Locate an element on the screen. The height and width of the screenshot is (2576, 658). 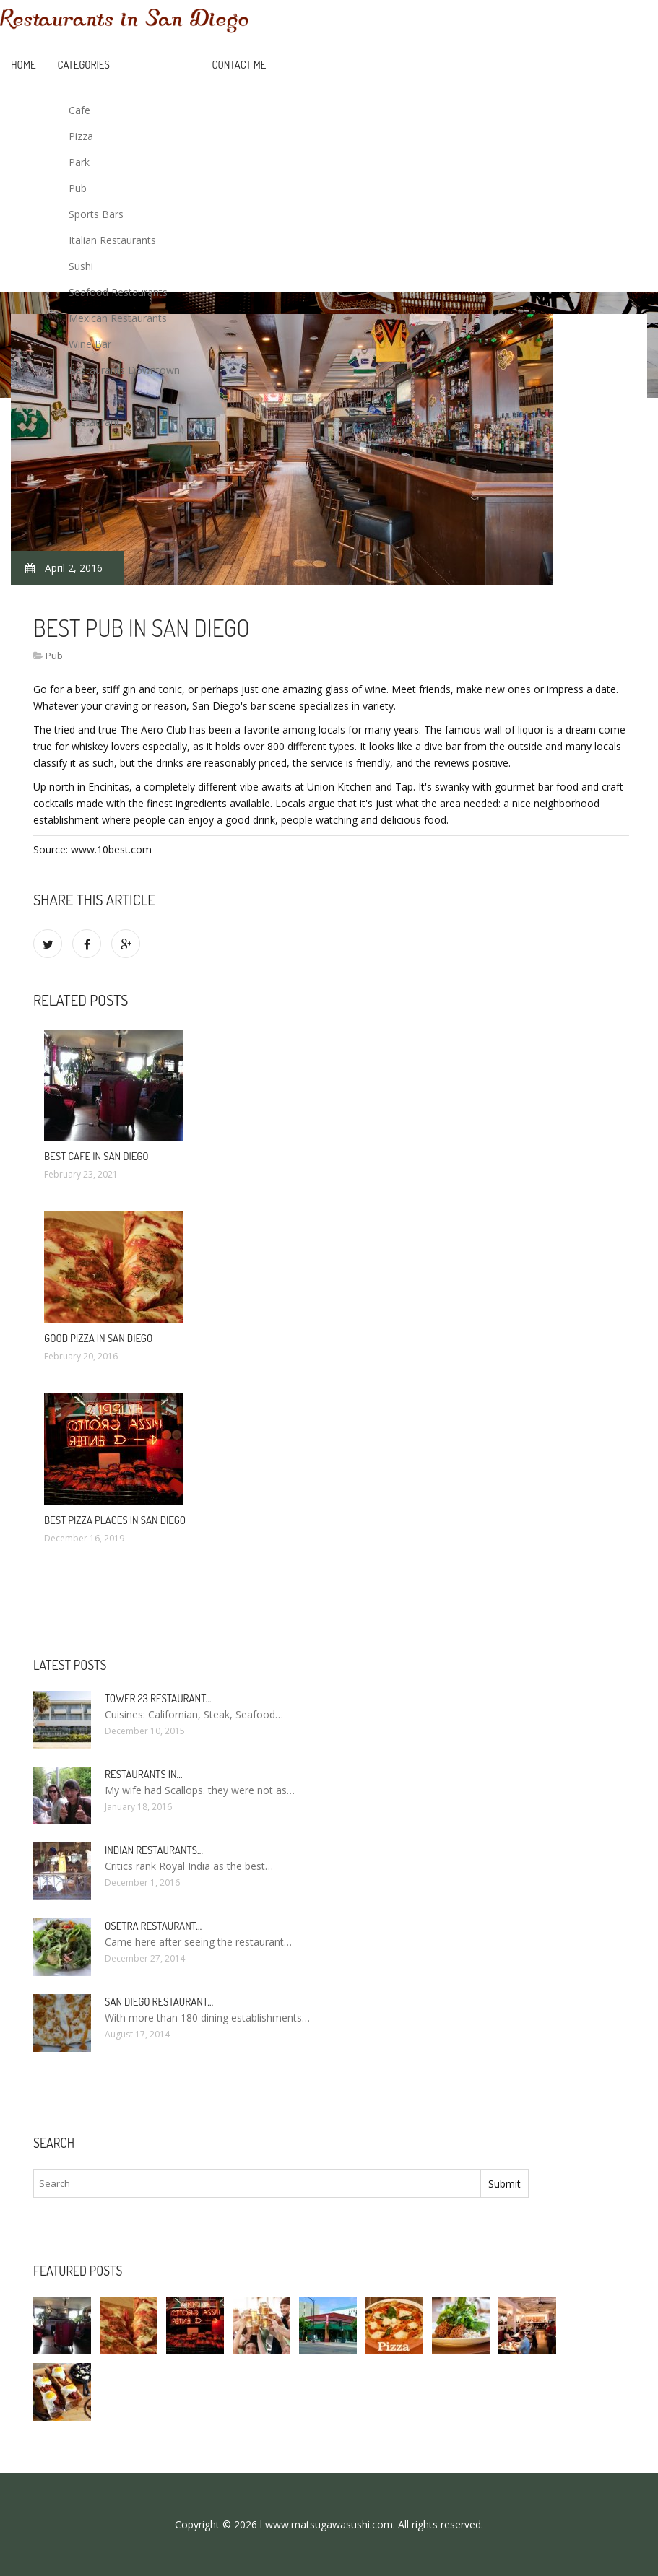
Italian Restaurants is located at coordinates (112, 240).